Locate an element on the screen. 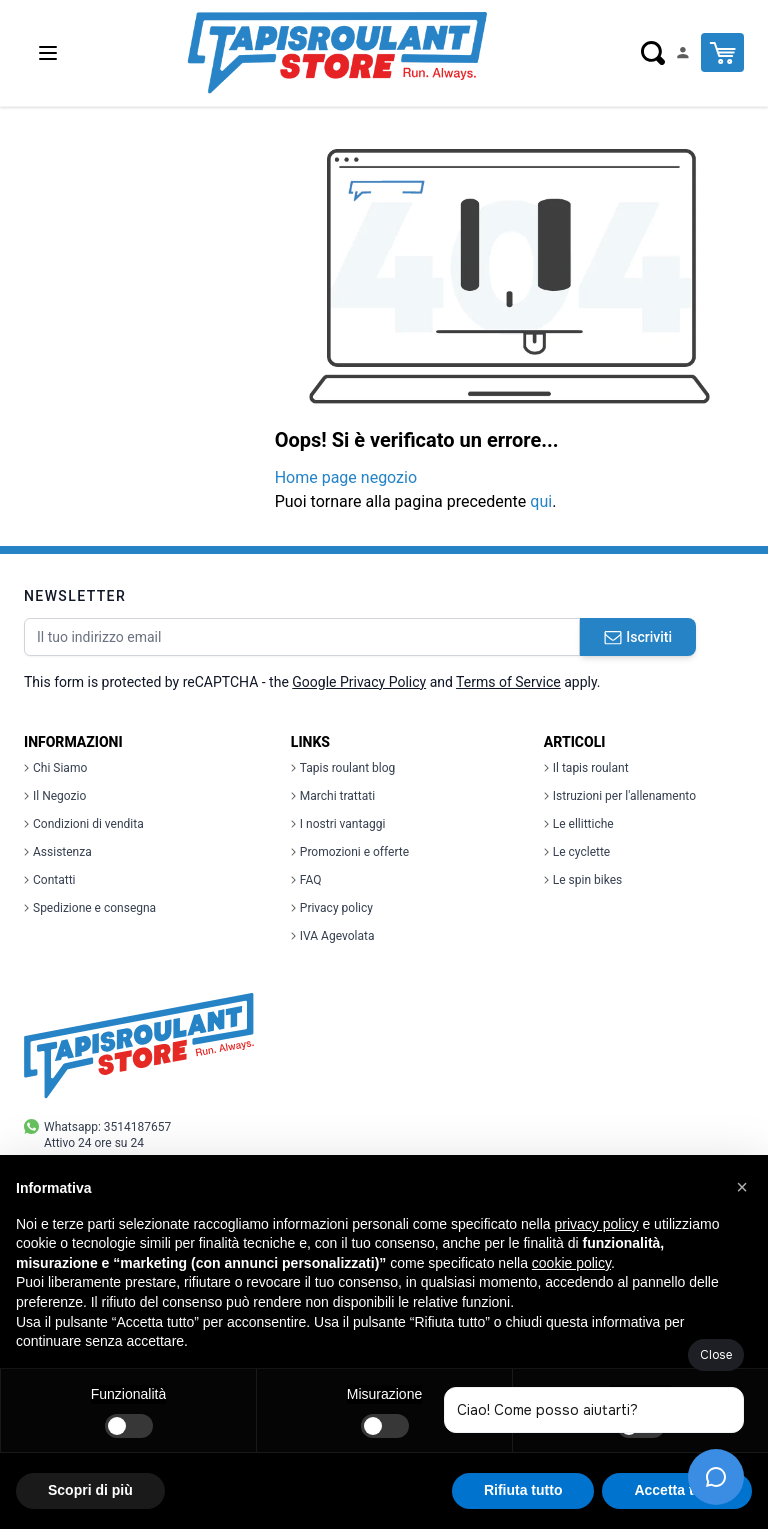 This screenshot has height=1529, width=768. IVA Agevolata is located at coordinates (333, 936).